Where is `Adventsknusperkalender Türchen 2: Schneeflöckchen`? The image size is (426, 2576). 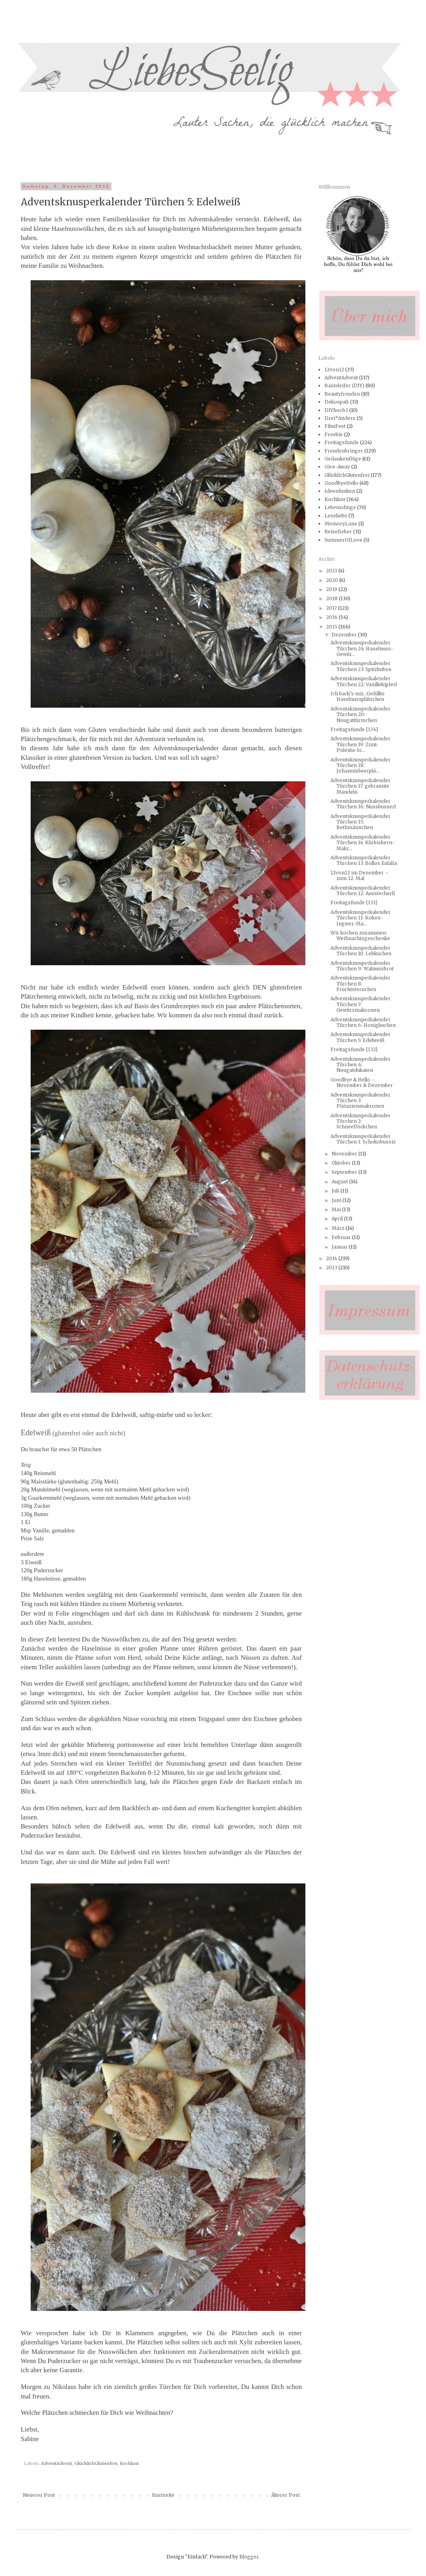 Adventsknusperkalender Türchen 2: Schneeflöckchen is located at coordinates (360, 1121).